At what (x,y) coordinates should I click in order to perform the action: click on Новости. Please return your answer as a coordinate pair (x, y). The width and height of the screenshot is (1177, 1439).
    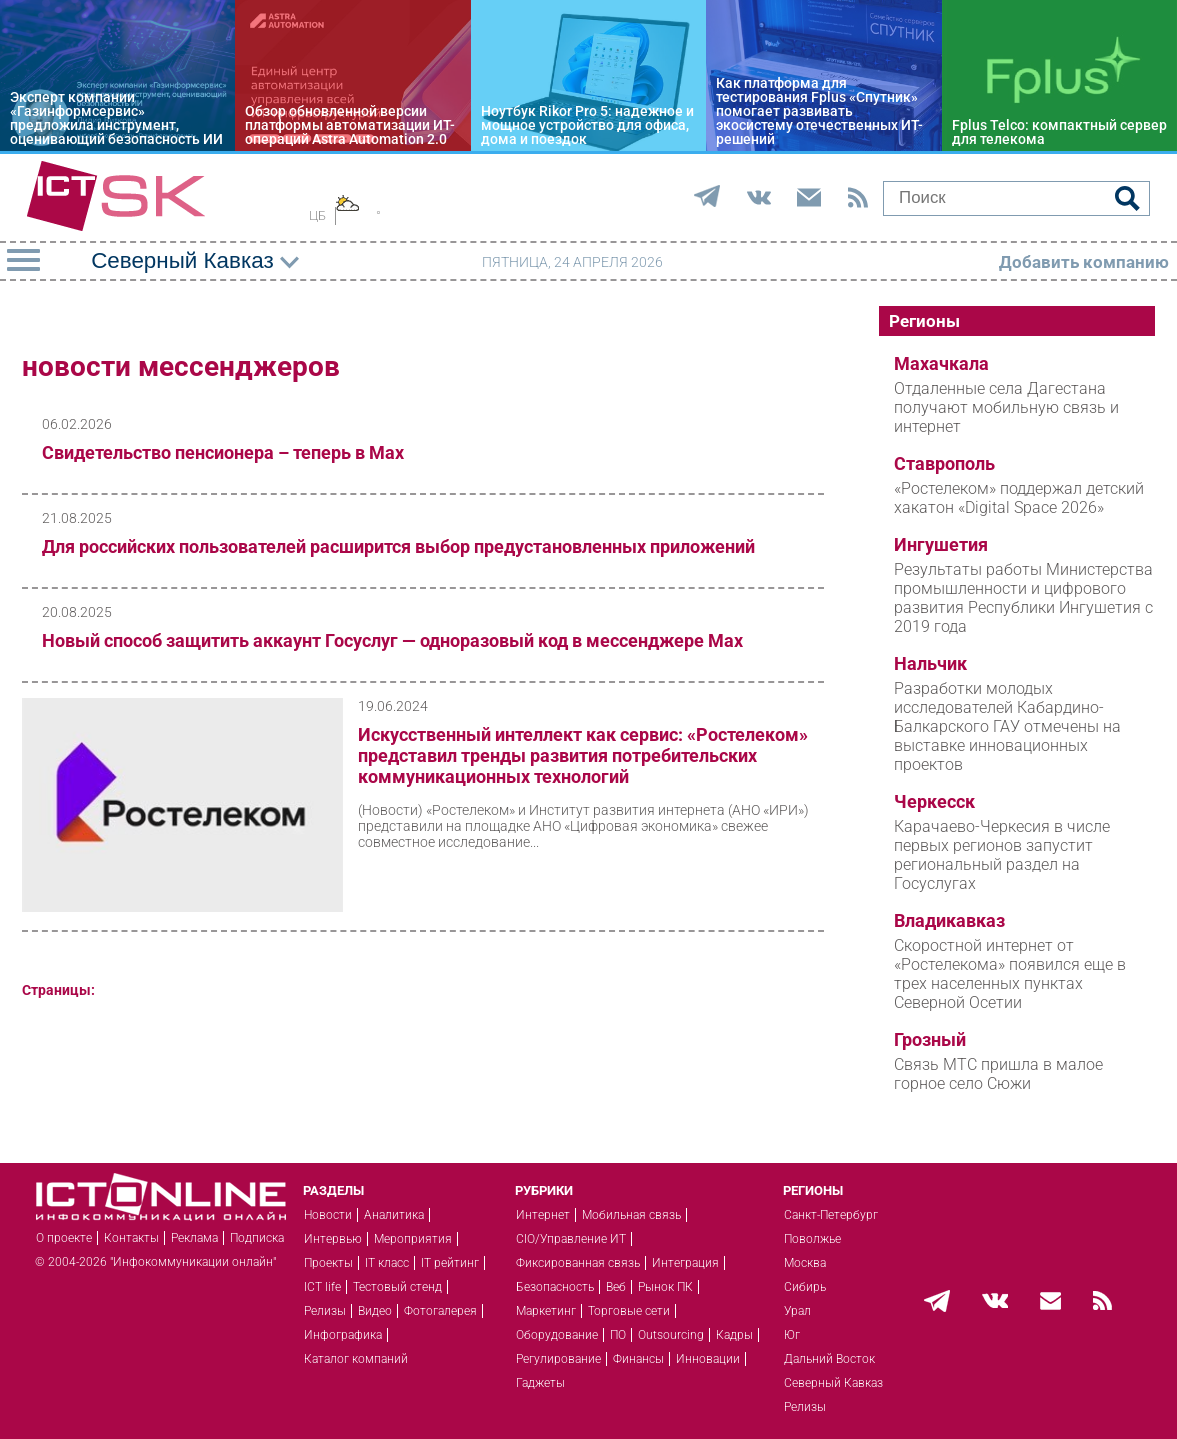
    Looking at the image, I should click on (328, 1215).